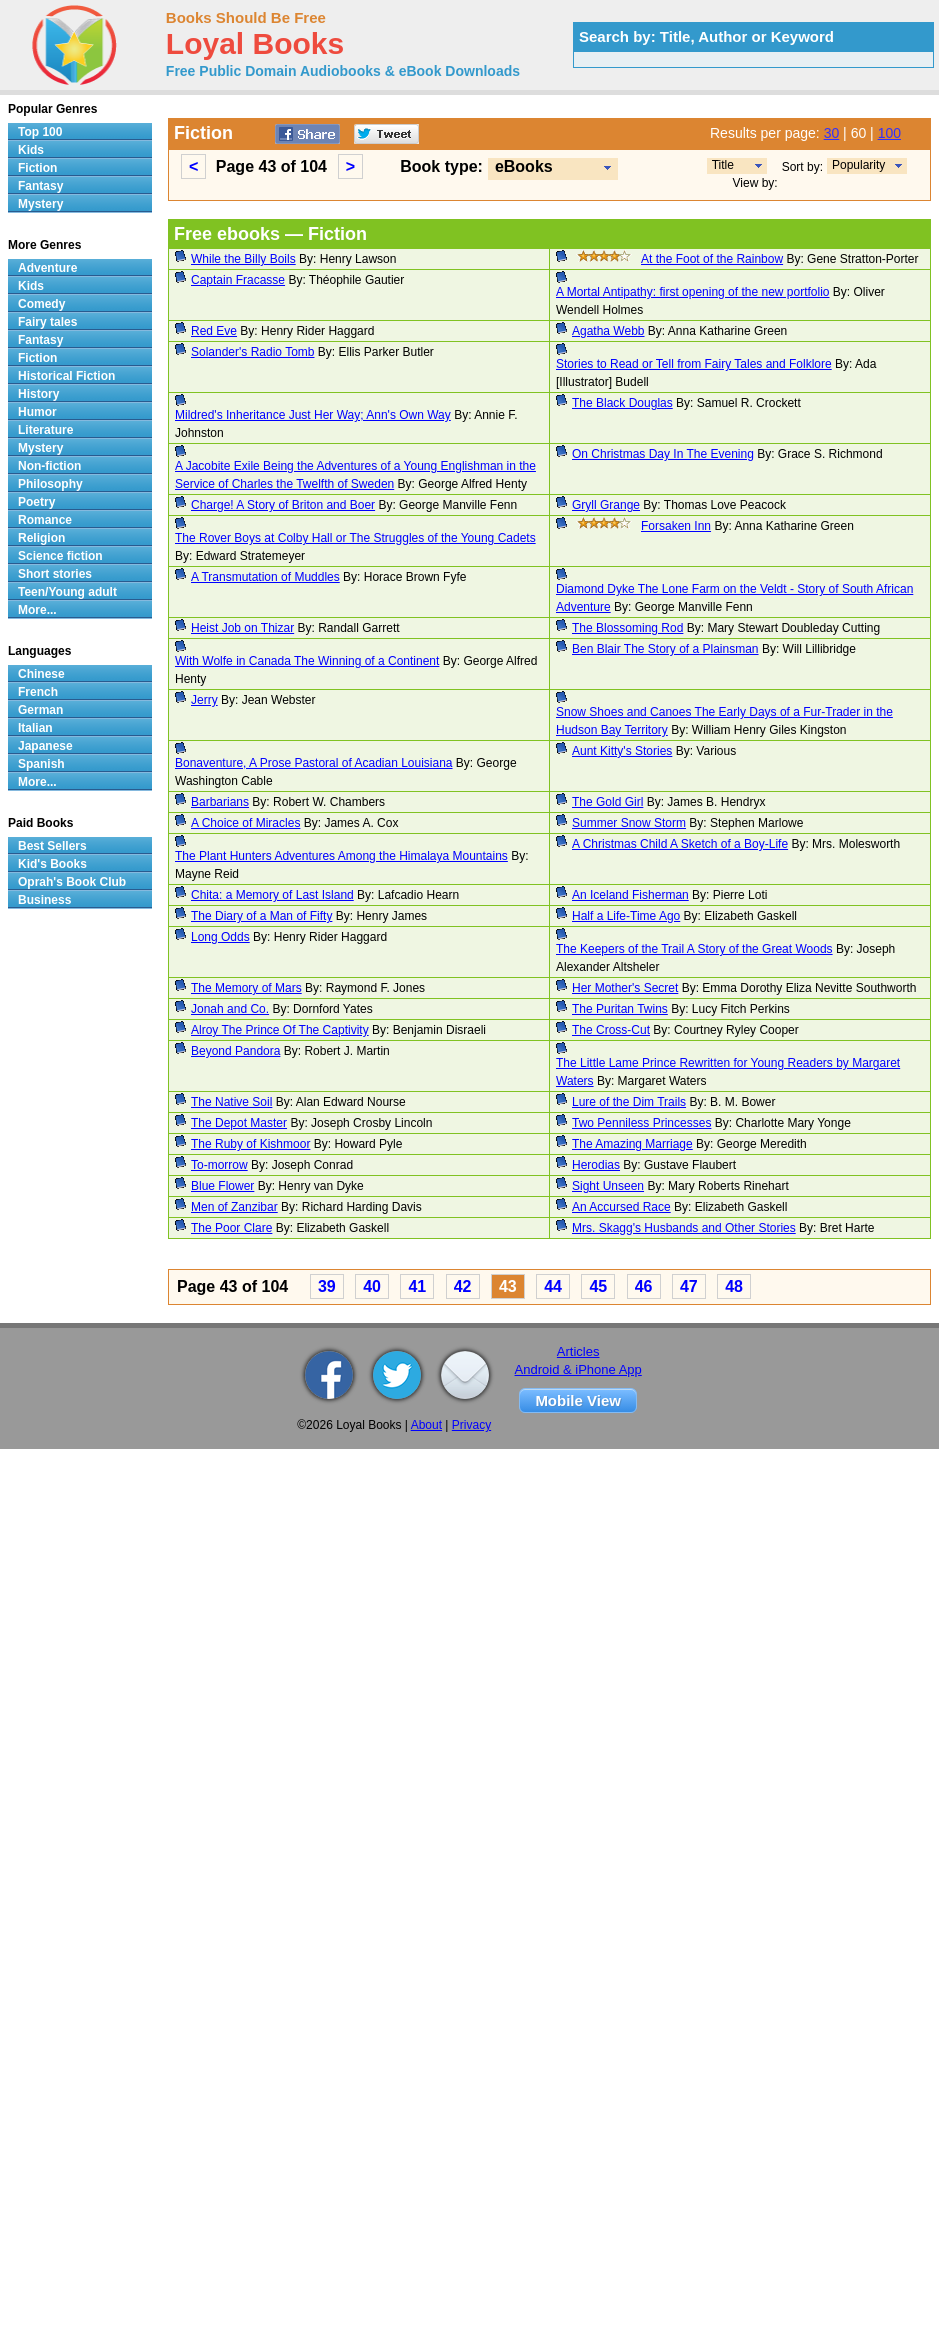  Describe the element at coordinates (72, 882) in the screenshot. I see `Oprah's Book Club` at that location.